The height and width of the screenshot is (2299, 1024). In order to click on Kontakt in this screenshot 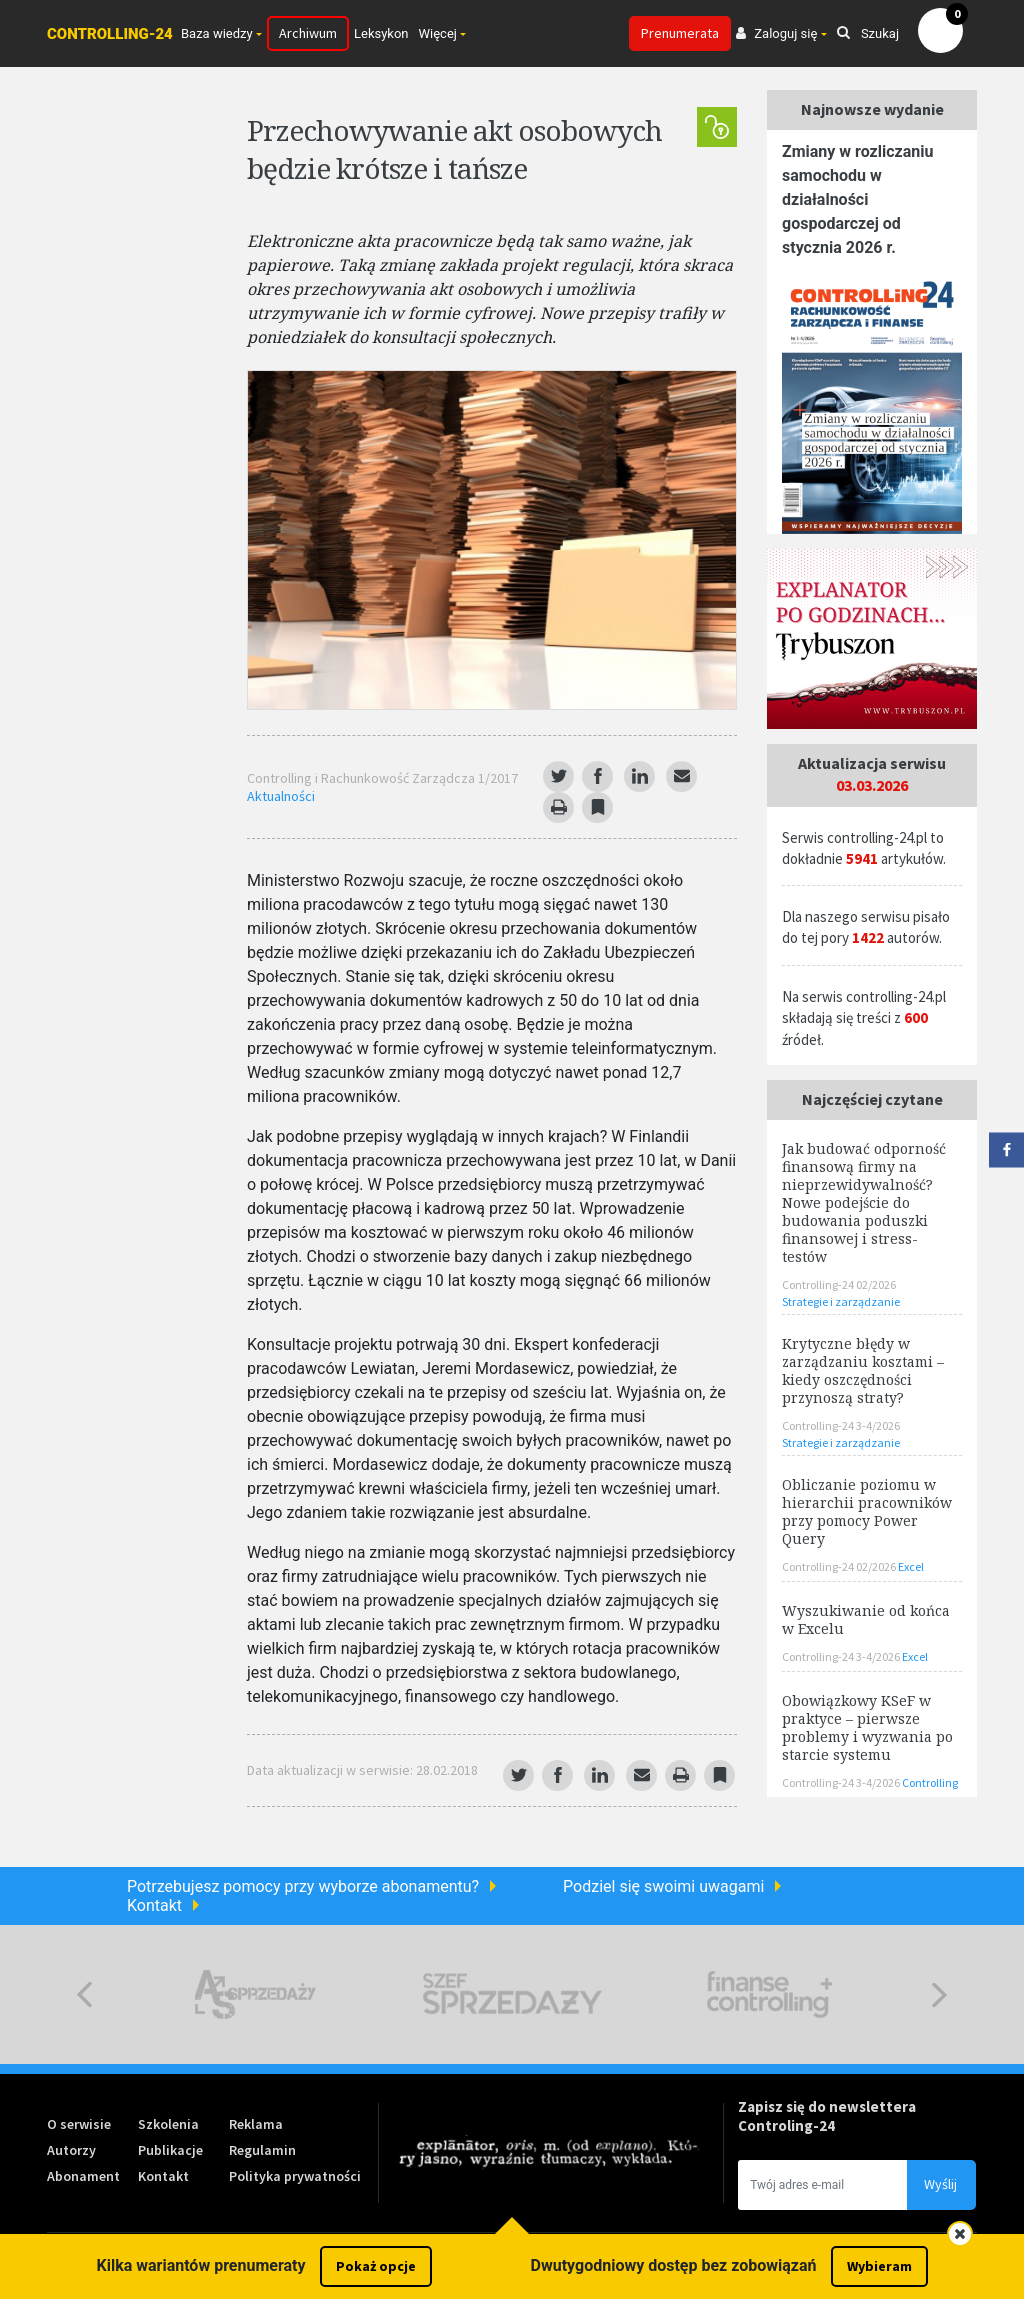, I will do `click(154, 1905)`.